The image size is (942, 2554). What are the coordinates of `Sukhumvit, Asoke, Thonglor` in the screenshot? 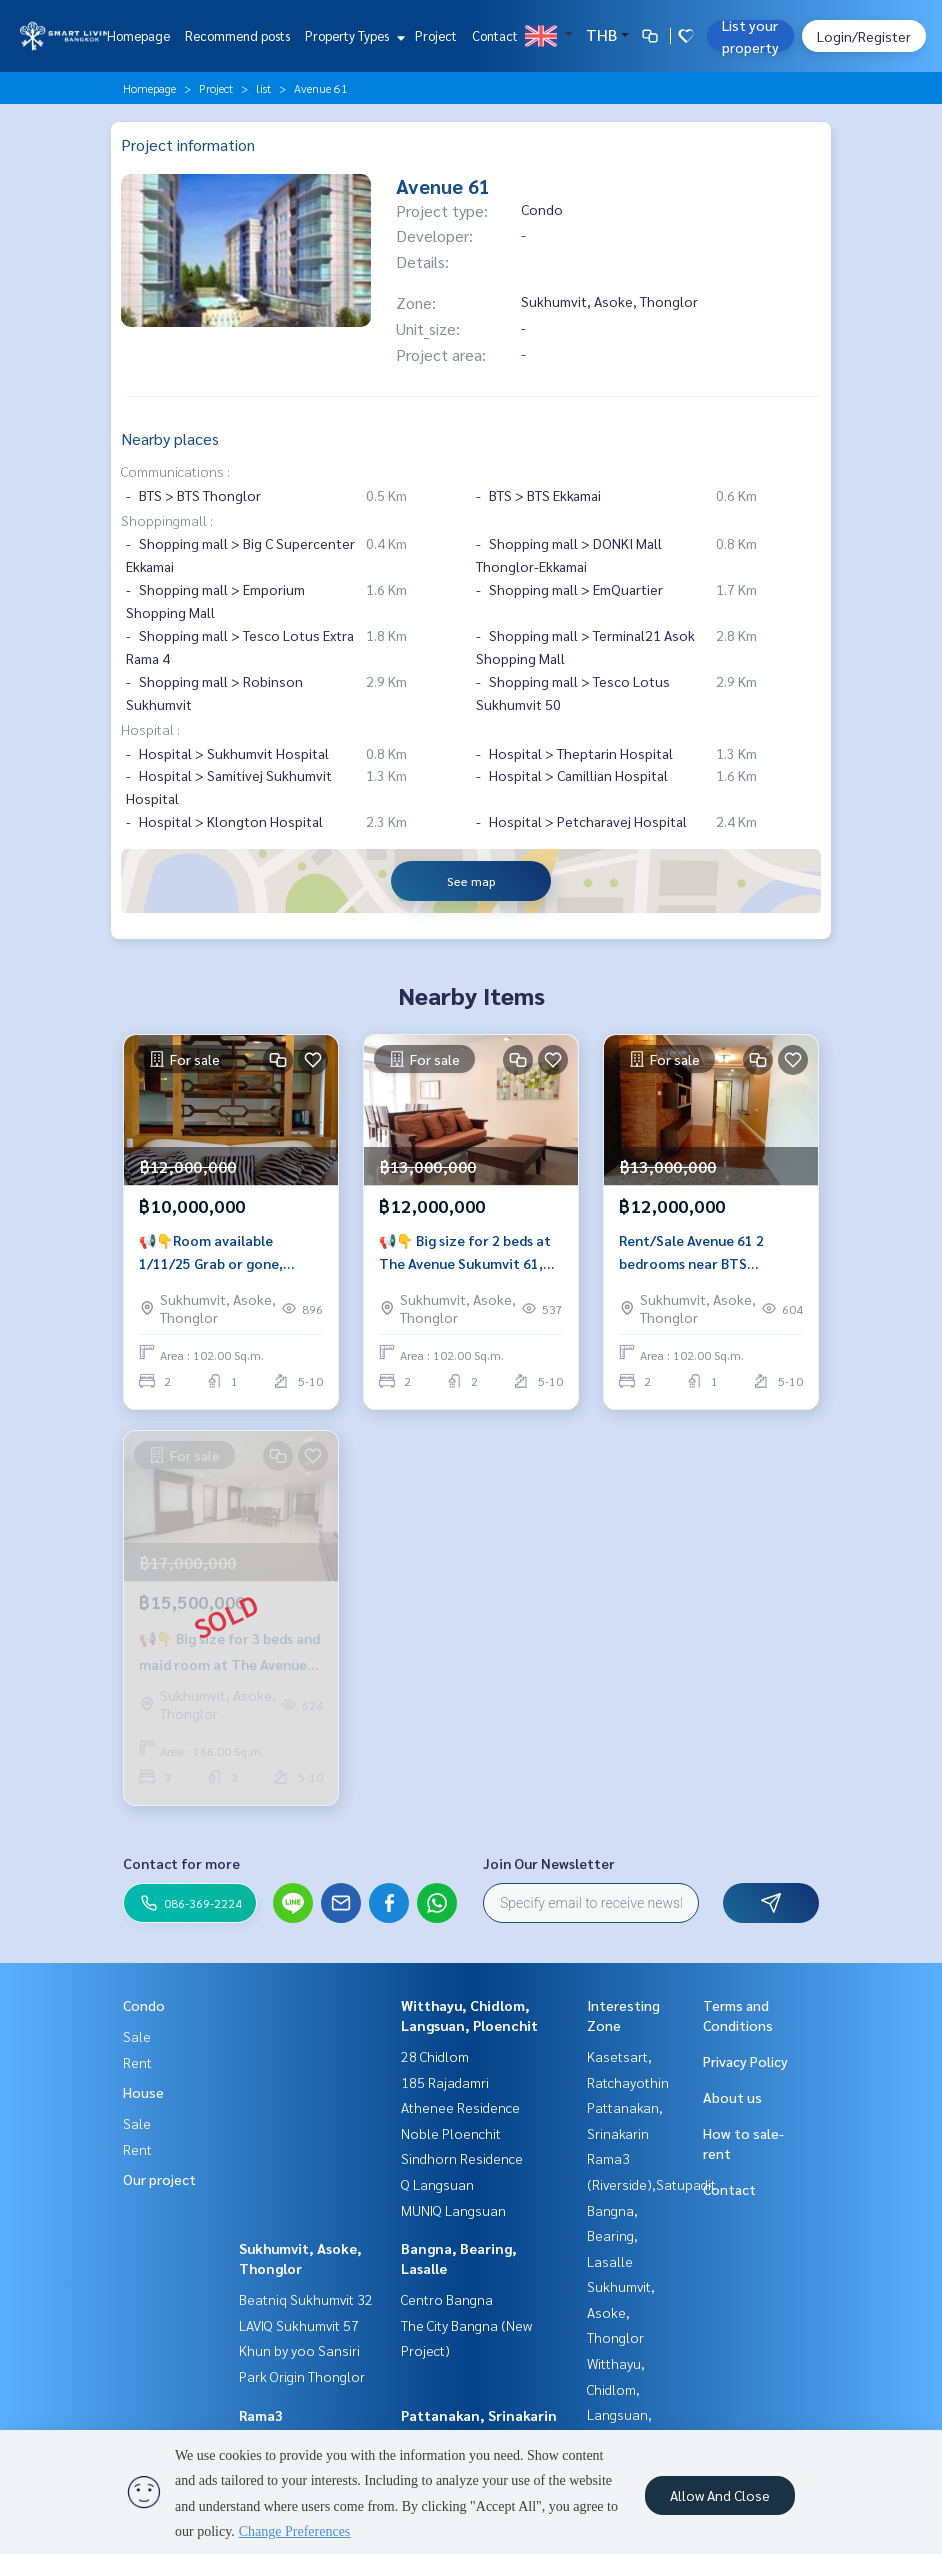 It's located at (621, 2311).